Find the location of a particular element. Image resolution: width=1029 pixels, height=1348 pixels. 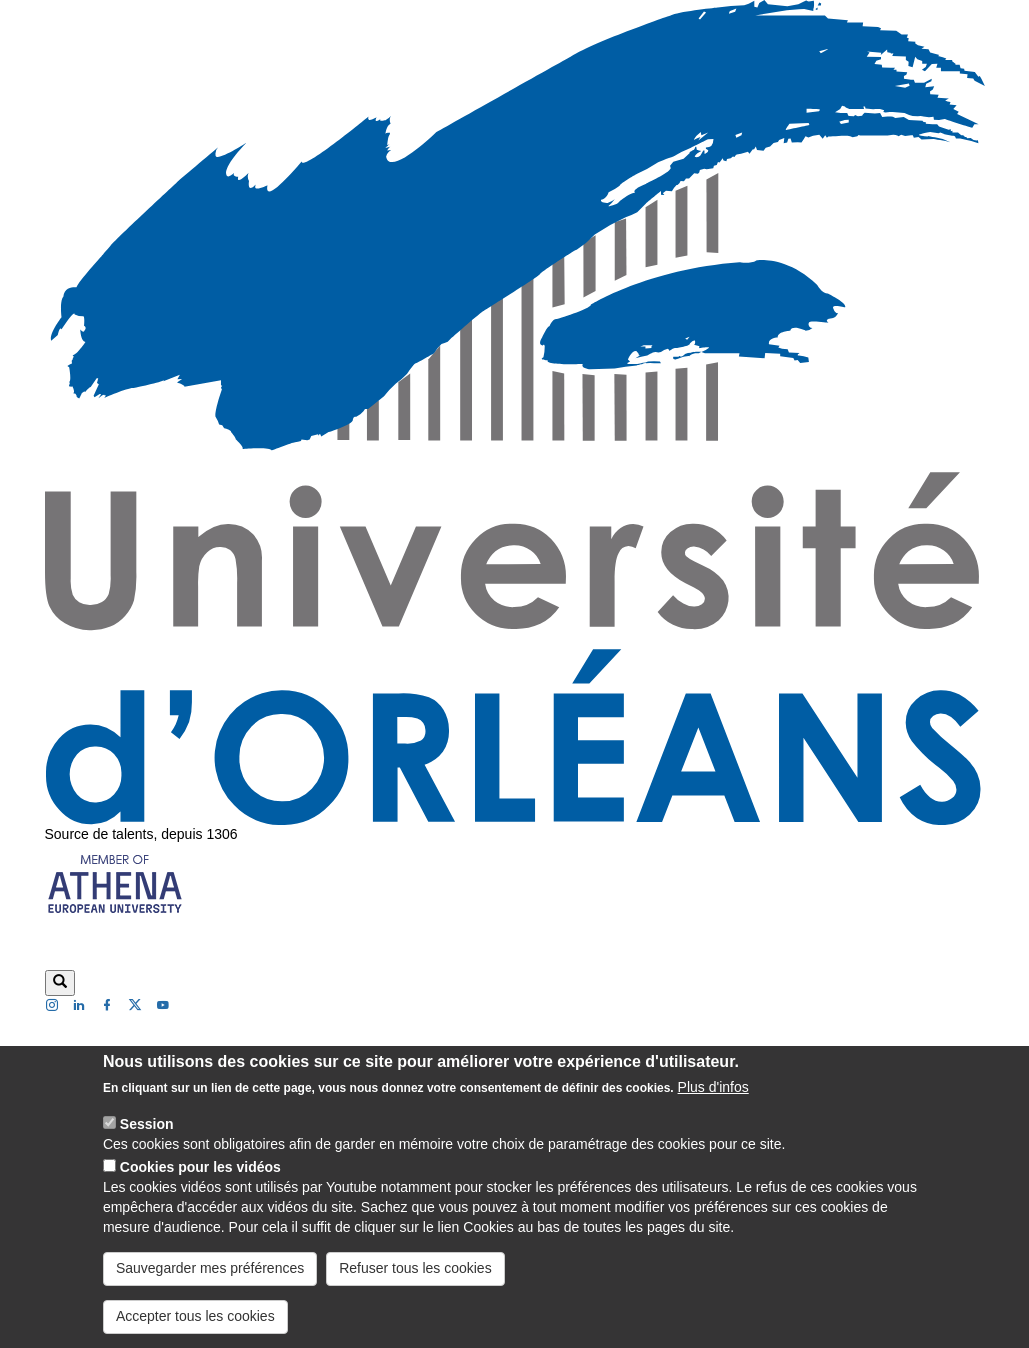

Cookies pour les vidéos is located at coordinates (200, 1185).